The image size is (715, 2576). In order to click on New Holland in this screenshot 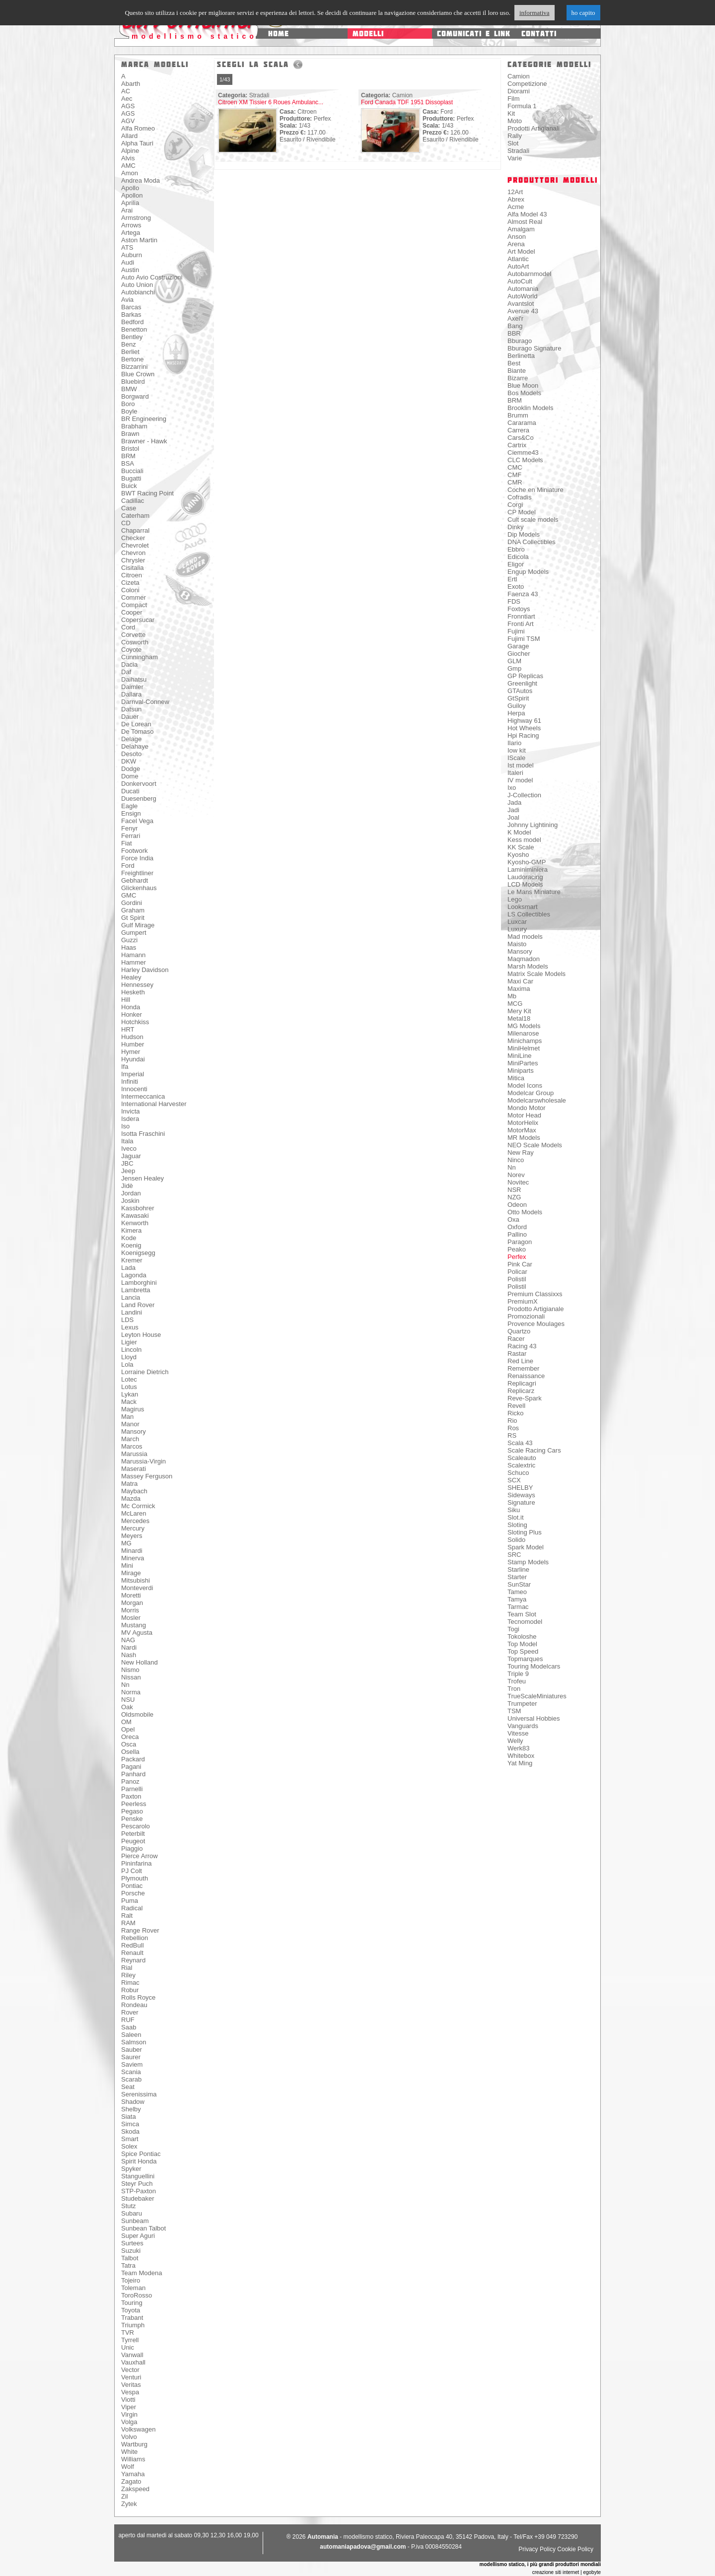, I will do `click(139, 1662)`.